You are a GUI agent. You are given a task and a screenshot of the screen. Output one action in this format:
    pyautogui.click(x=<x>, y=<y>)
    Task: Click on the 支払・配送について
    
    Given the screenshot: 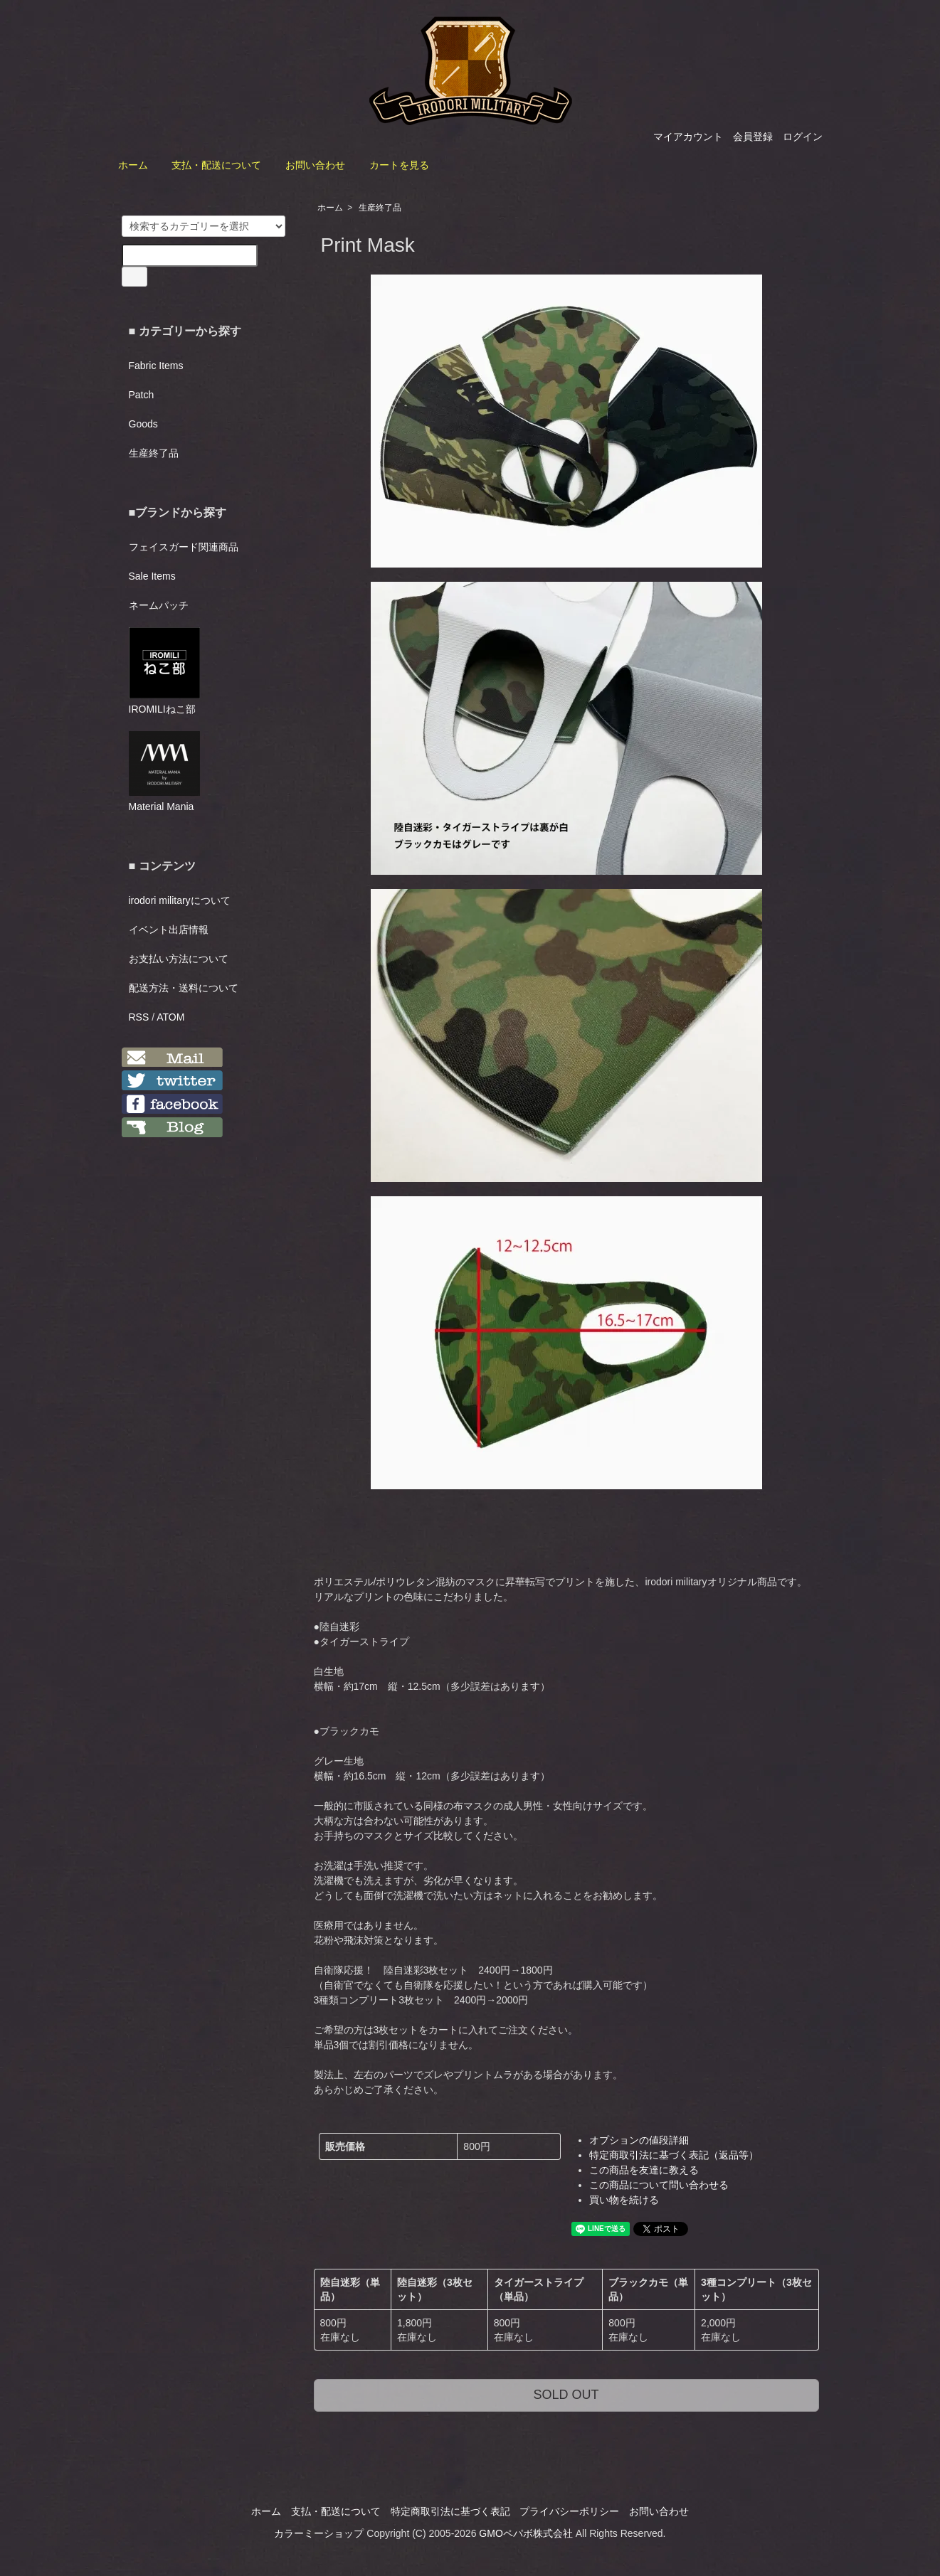 What is the action you would take?
    pyautogui.click(x=216, y=165)
    